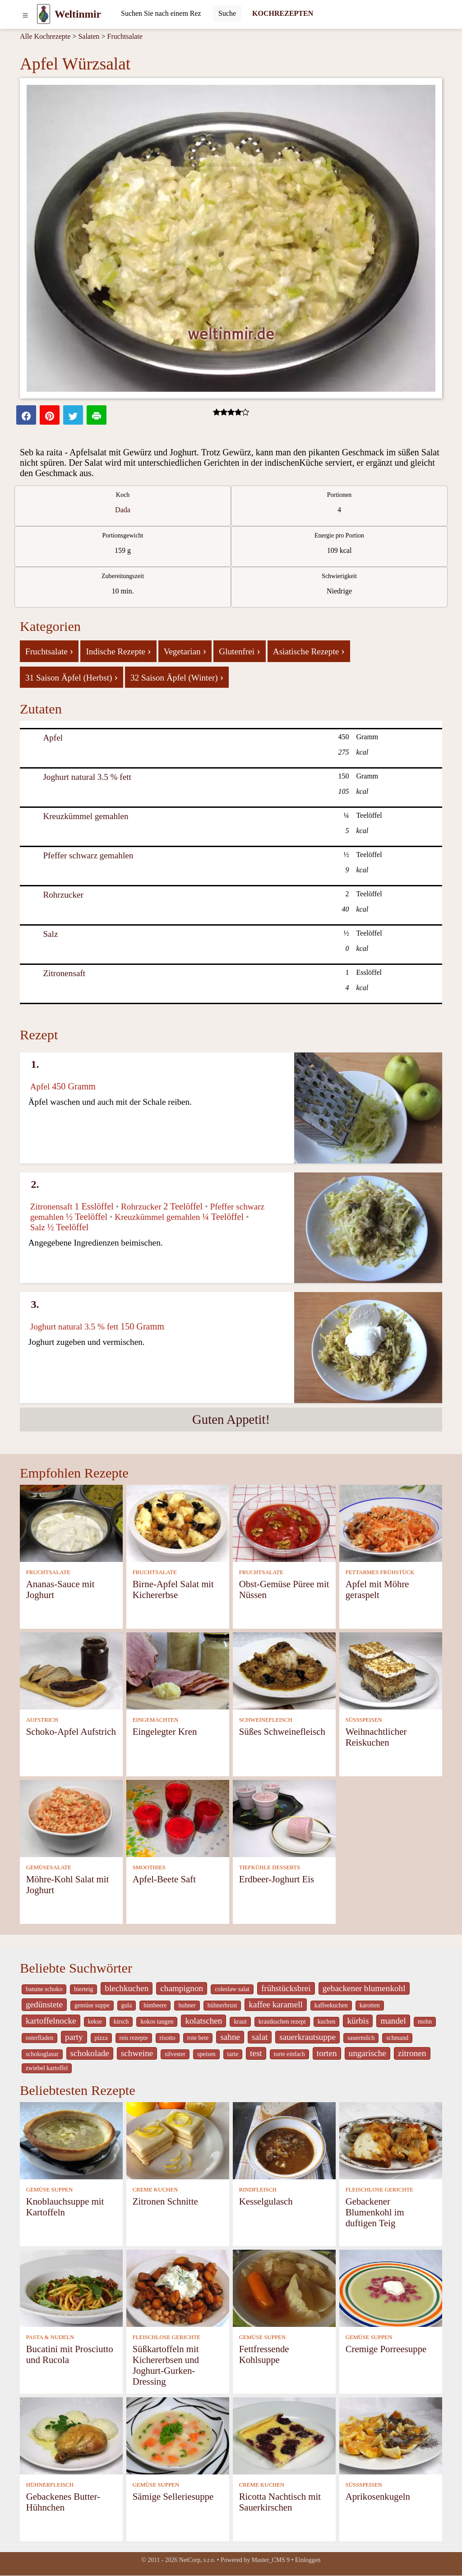 The width and height of the screenshot is (462, 2576). I want to click on Kreuzkümmel gemahlen, so click(85, 816).